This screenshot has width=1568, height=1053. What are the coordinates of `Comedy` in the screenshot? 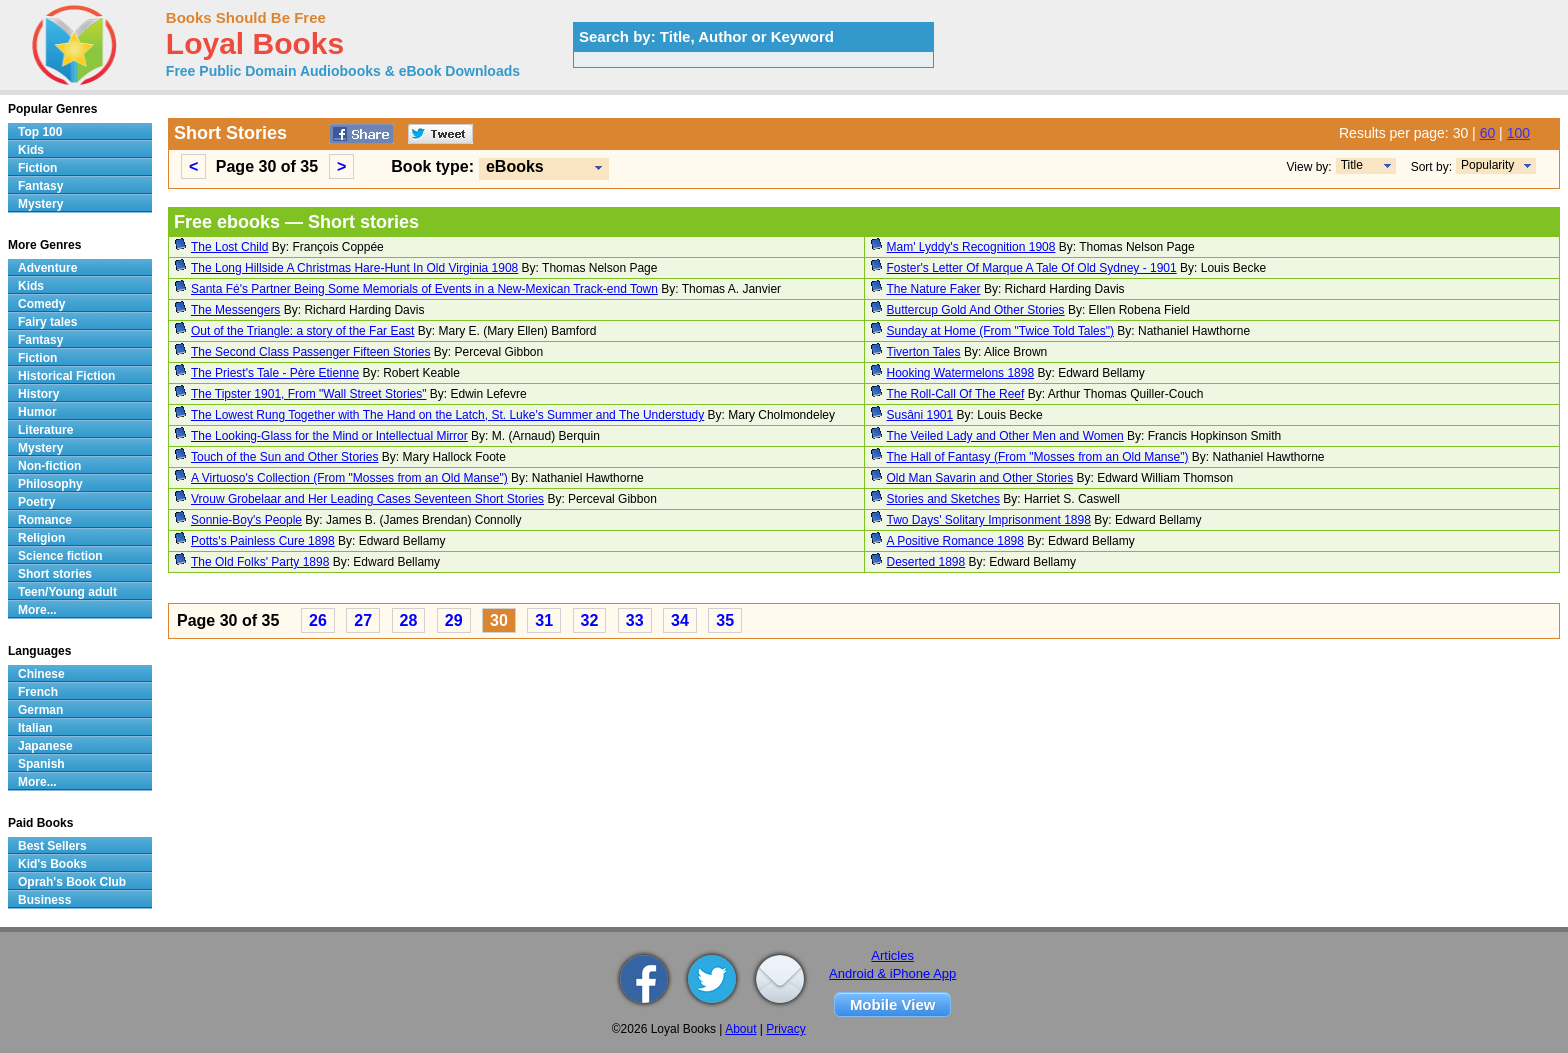 It's located at (41, 304).